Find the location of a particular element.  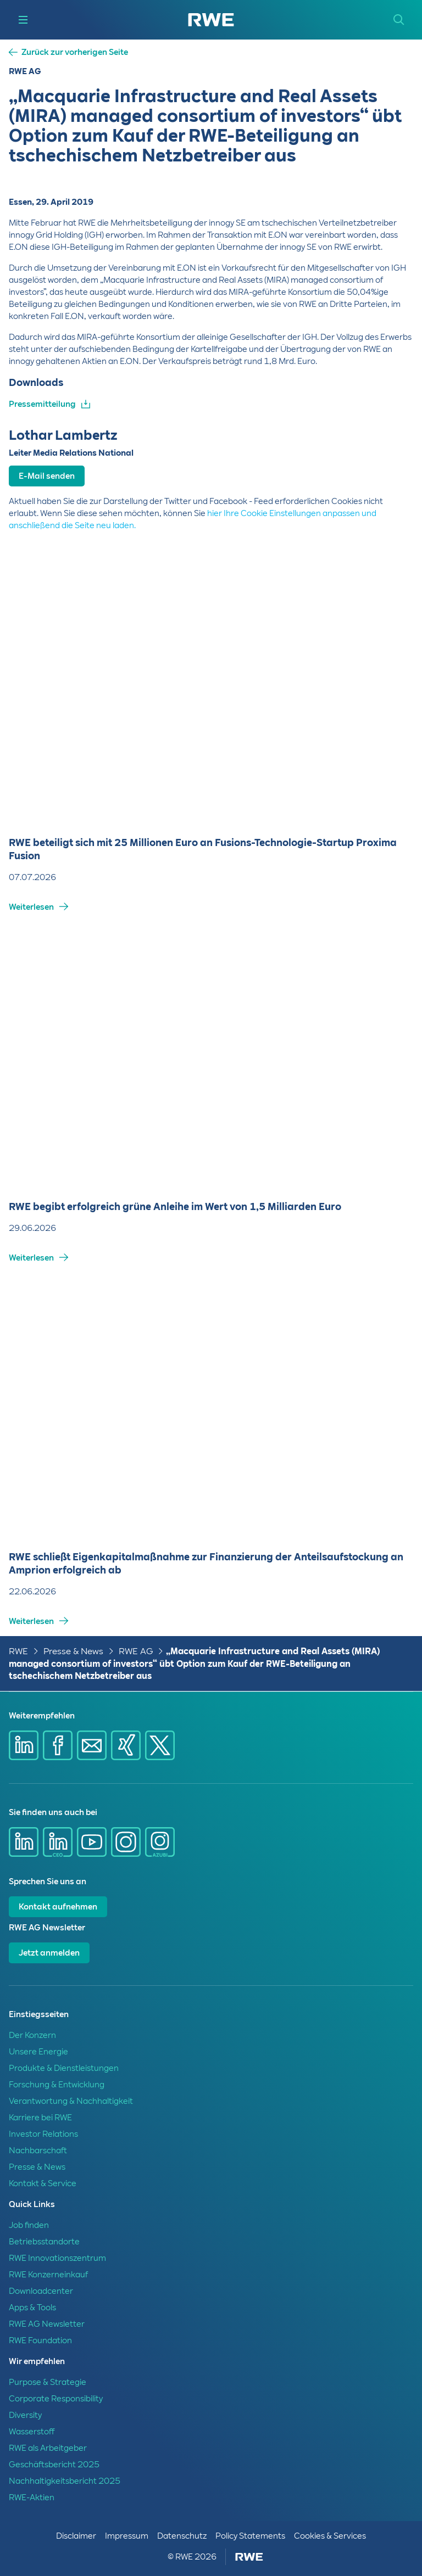

Impressum is located at coordinates (126, 2536).